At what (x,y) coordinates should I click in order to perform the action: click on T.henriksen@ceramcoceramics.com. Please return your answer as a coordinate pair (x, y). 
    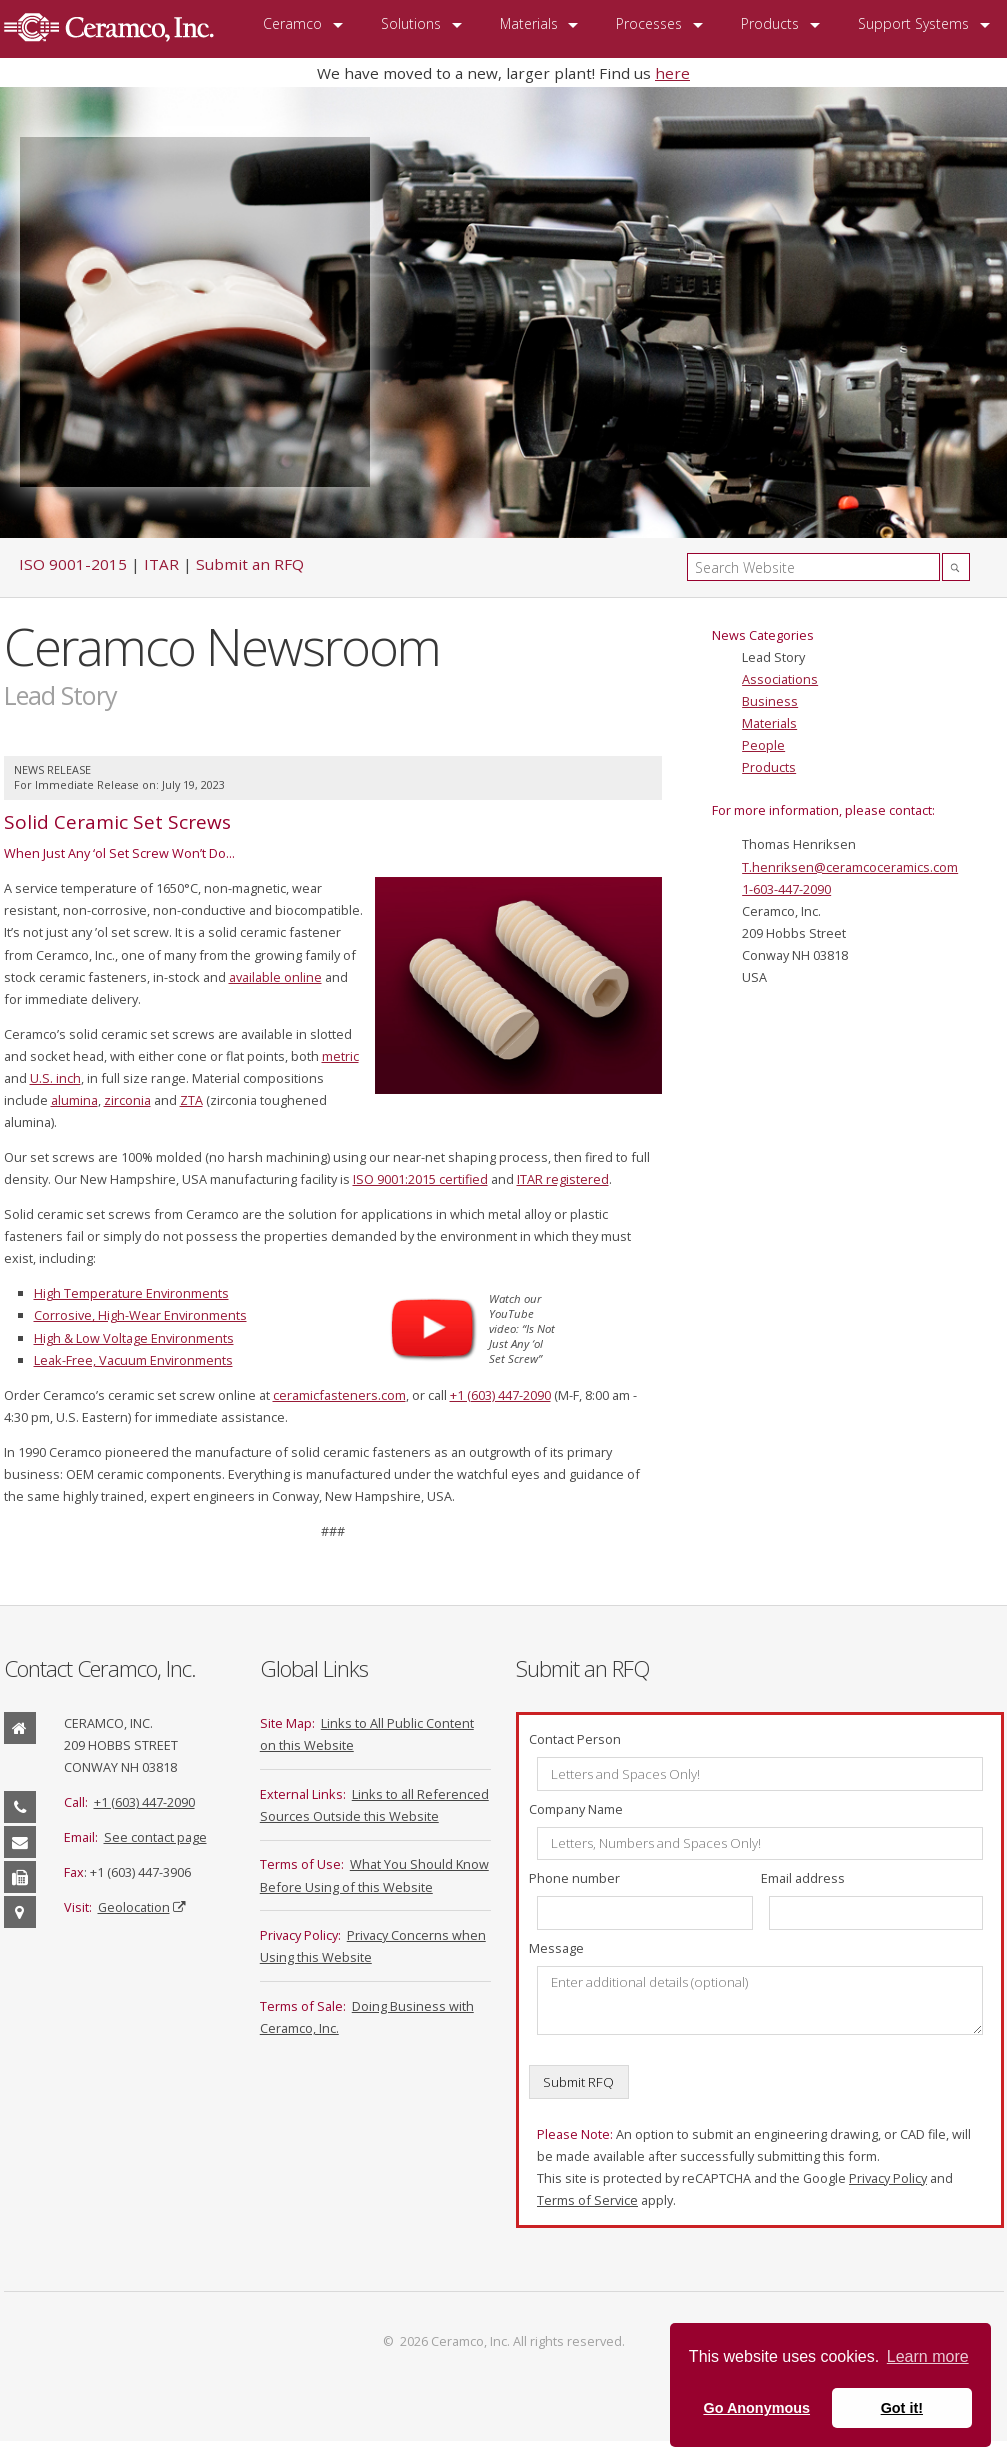
    Looking at the image, I should click on (850, 867).